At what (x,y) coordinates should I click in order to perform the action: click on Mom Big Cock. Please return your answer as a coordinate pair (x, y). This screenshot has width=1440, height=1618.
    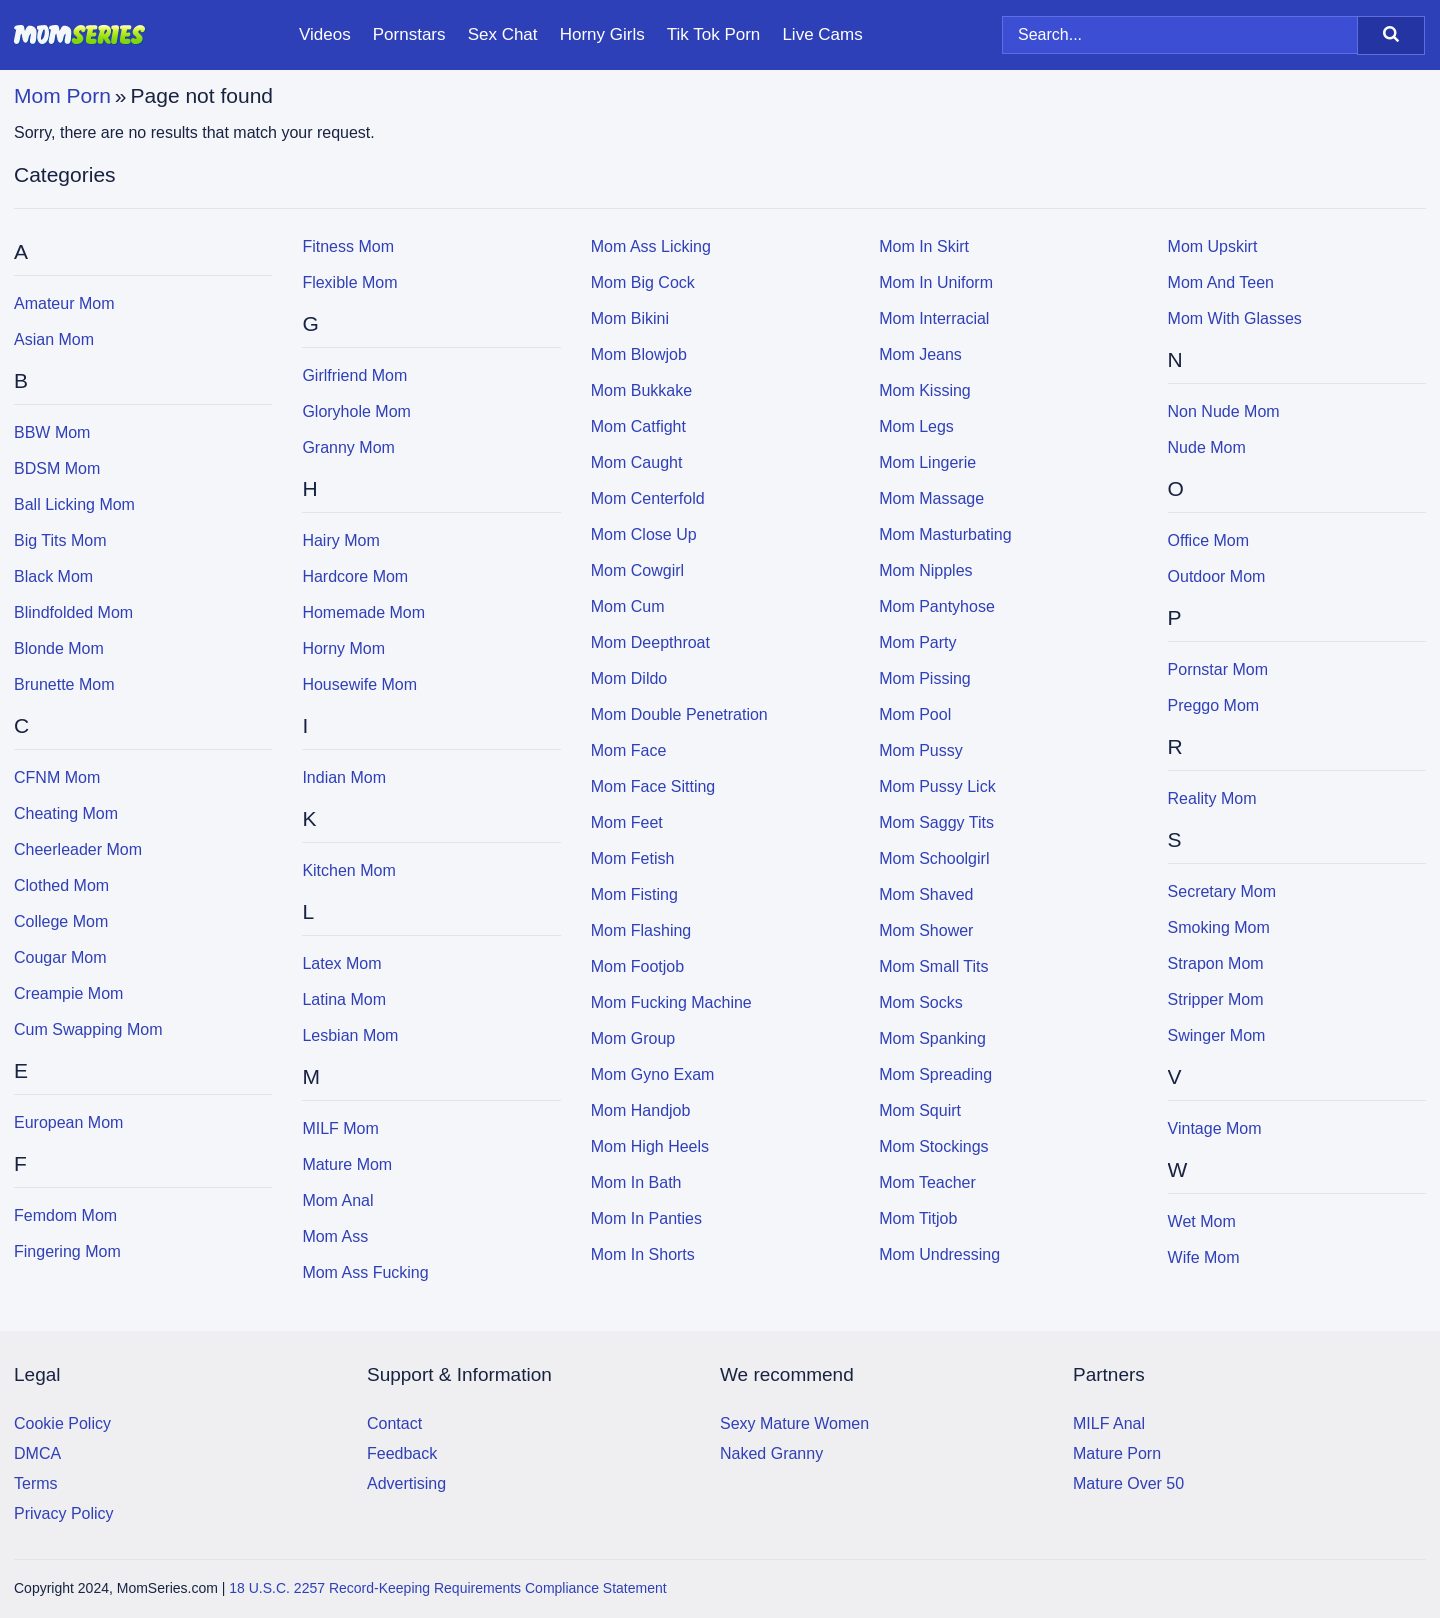
    Looking at the image, I should click on (643, 282).